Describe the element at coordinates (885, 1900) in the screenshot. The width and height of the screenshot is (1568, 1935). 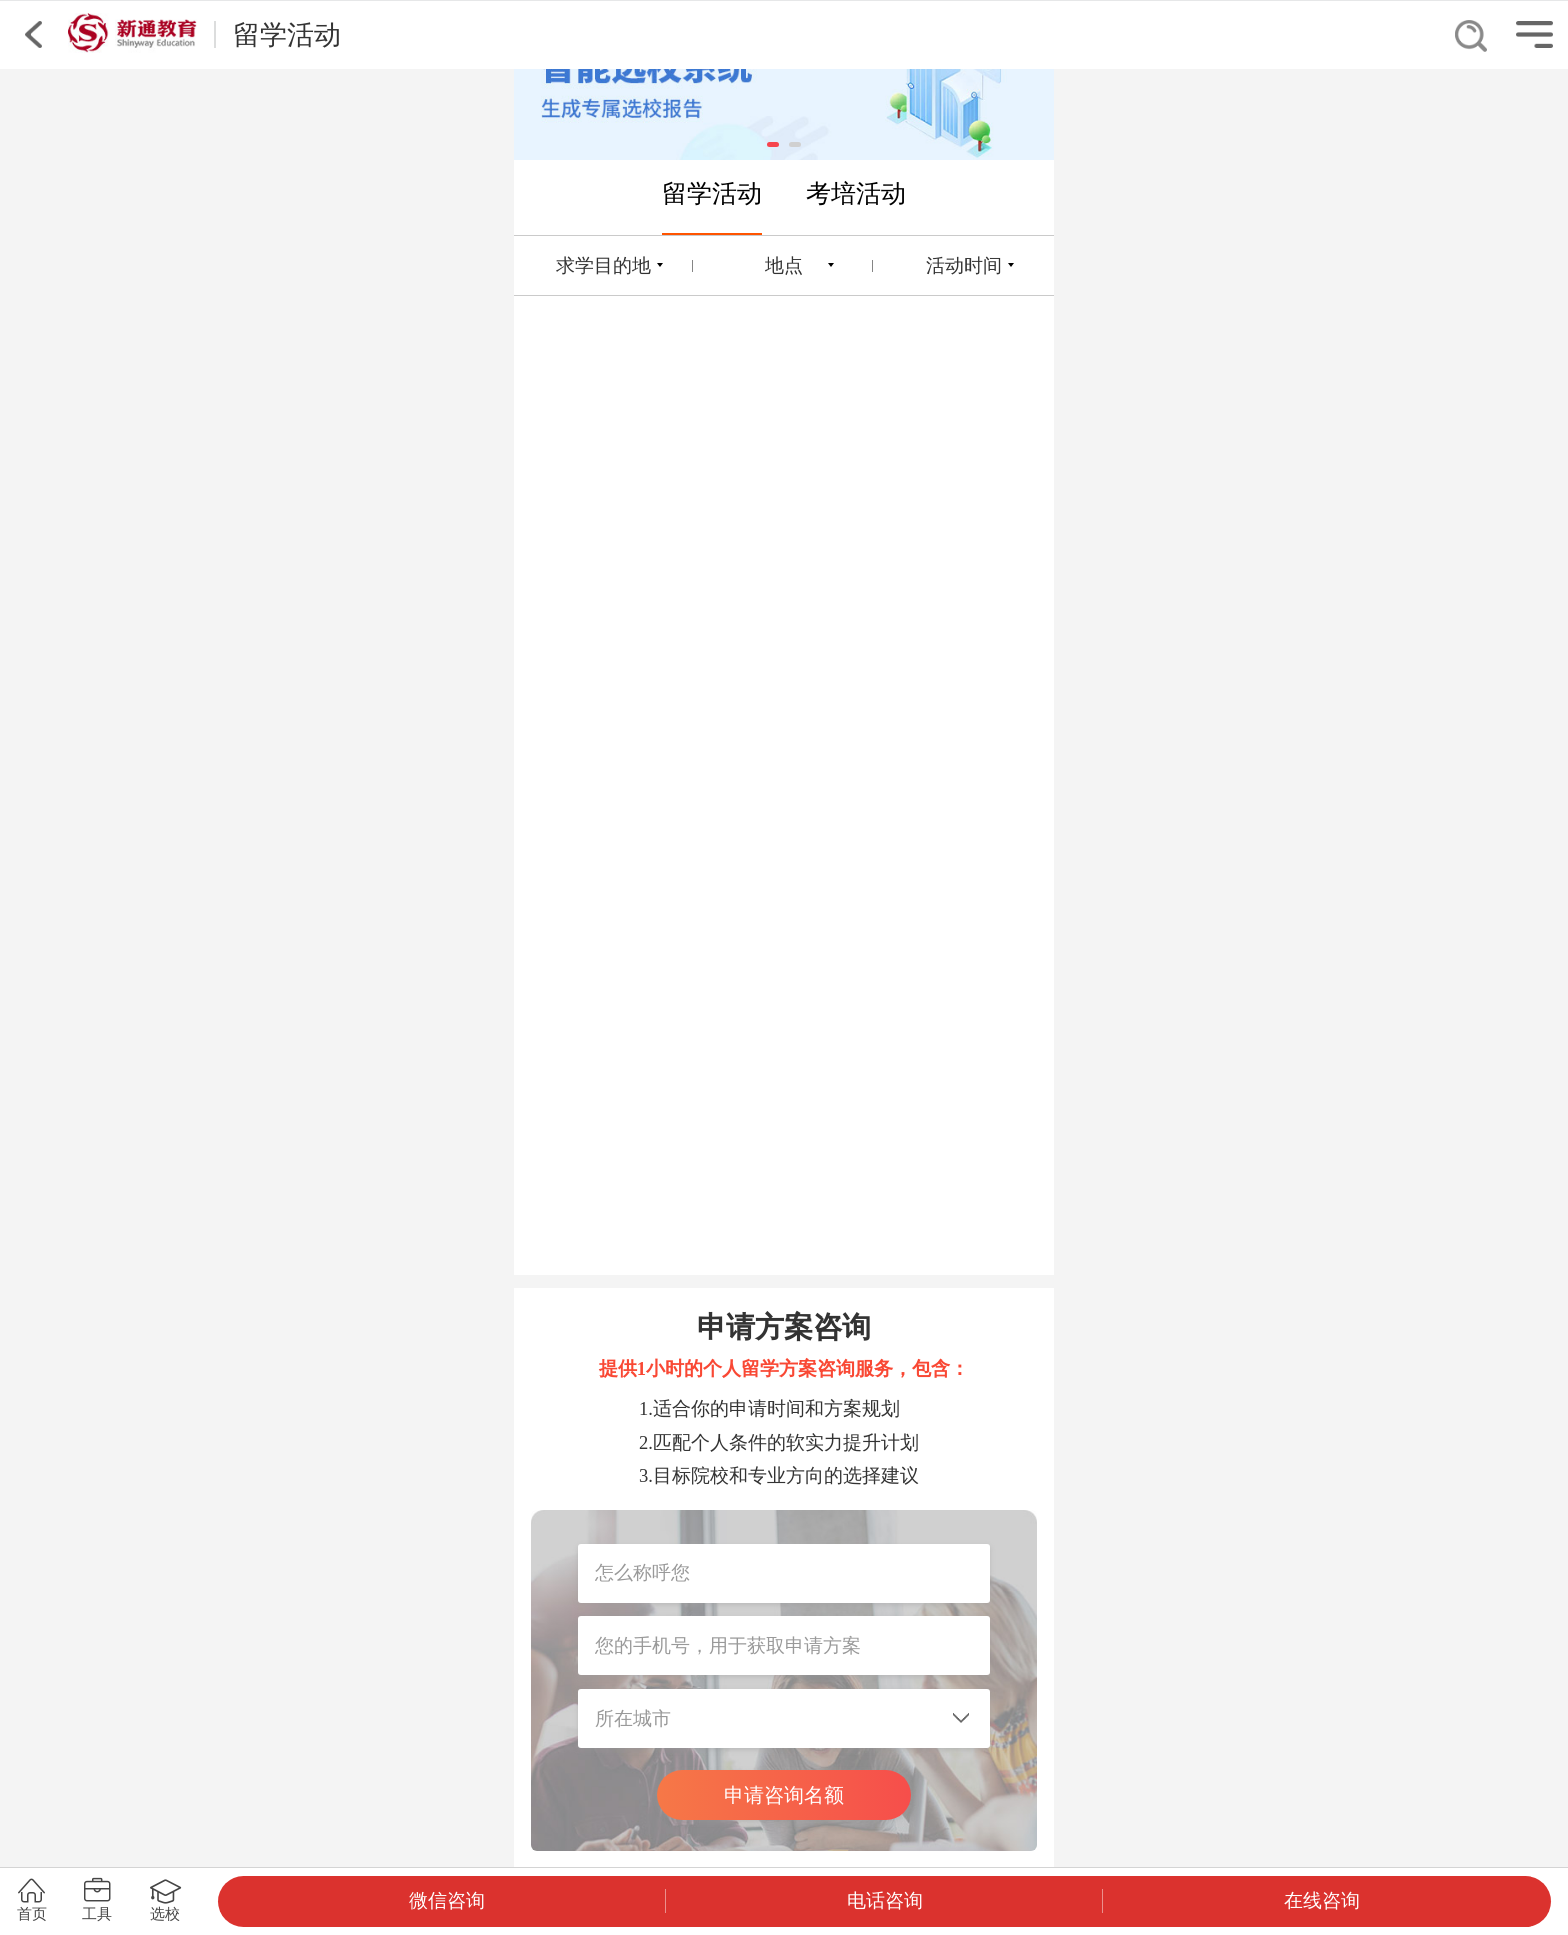
I see `电话咨询` at that location.